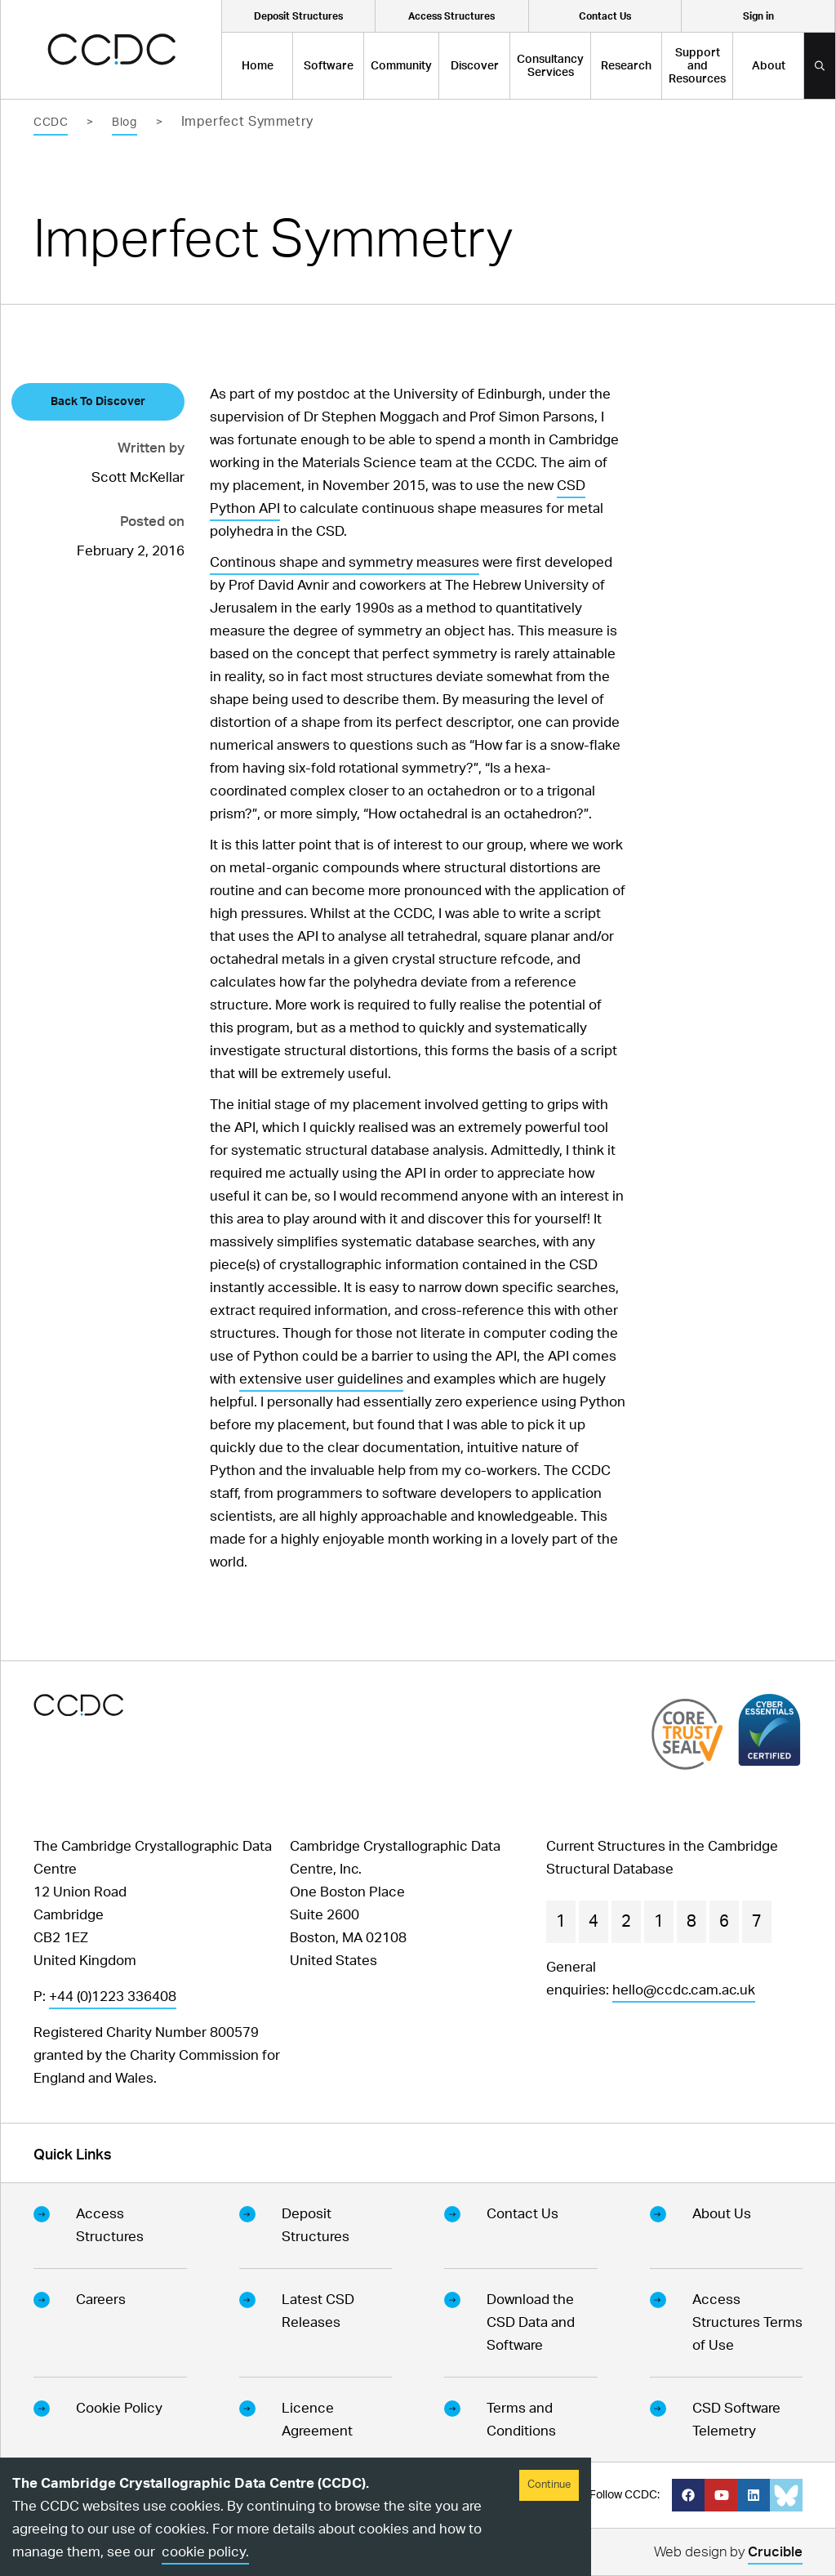 The height and width of the screenshot is (2576, 836). I want to click on Blog, so click(124, 122).